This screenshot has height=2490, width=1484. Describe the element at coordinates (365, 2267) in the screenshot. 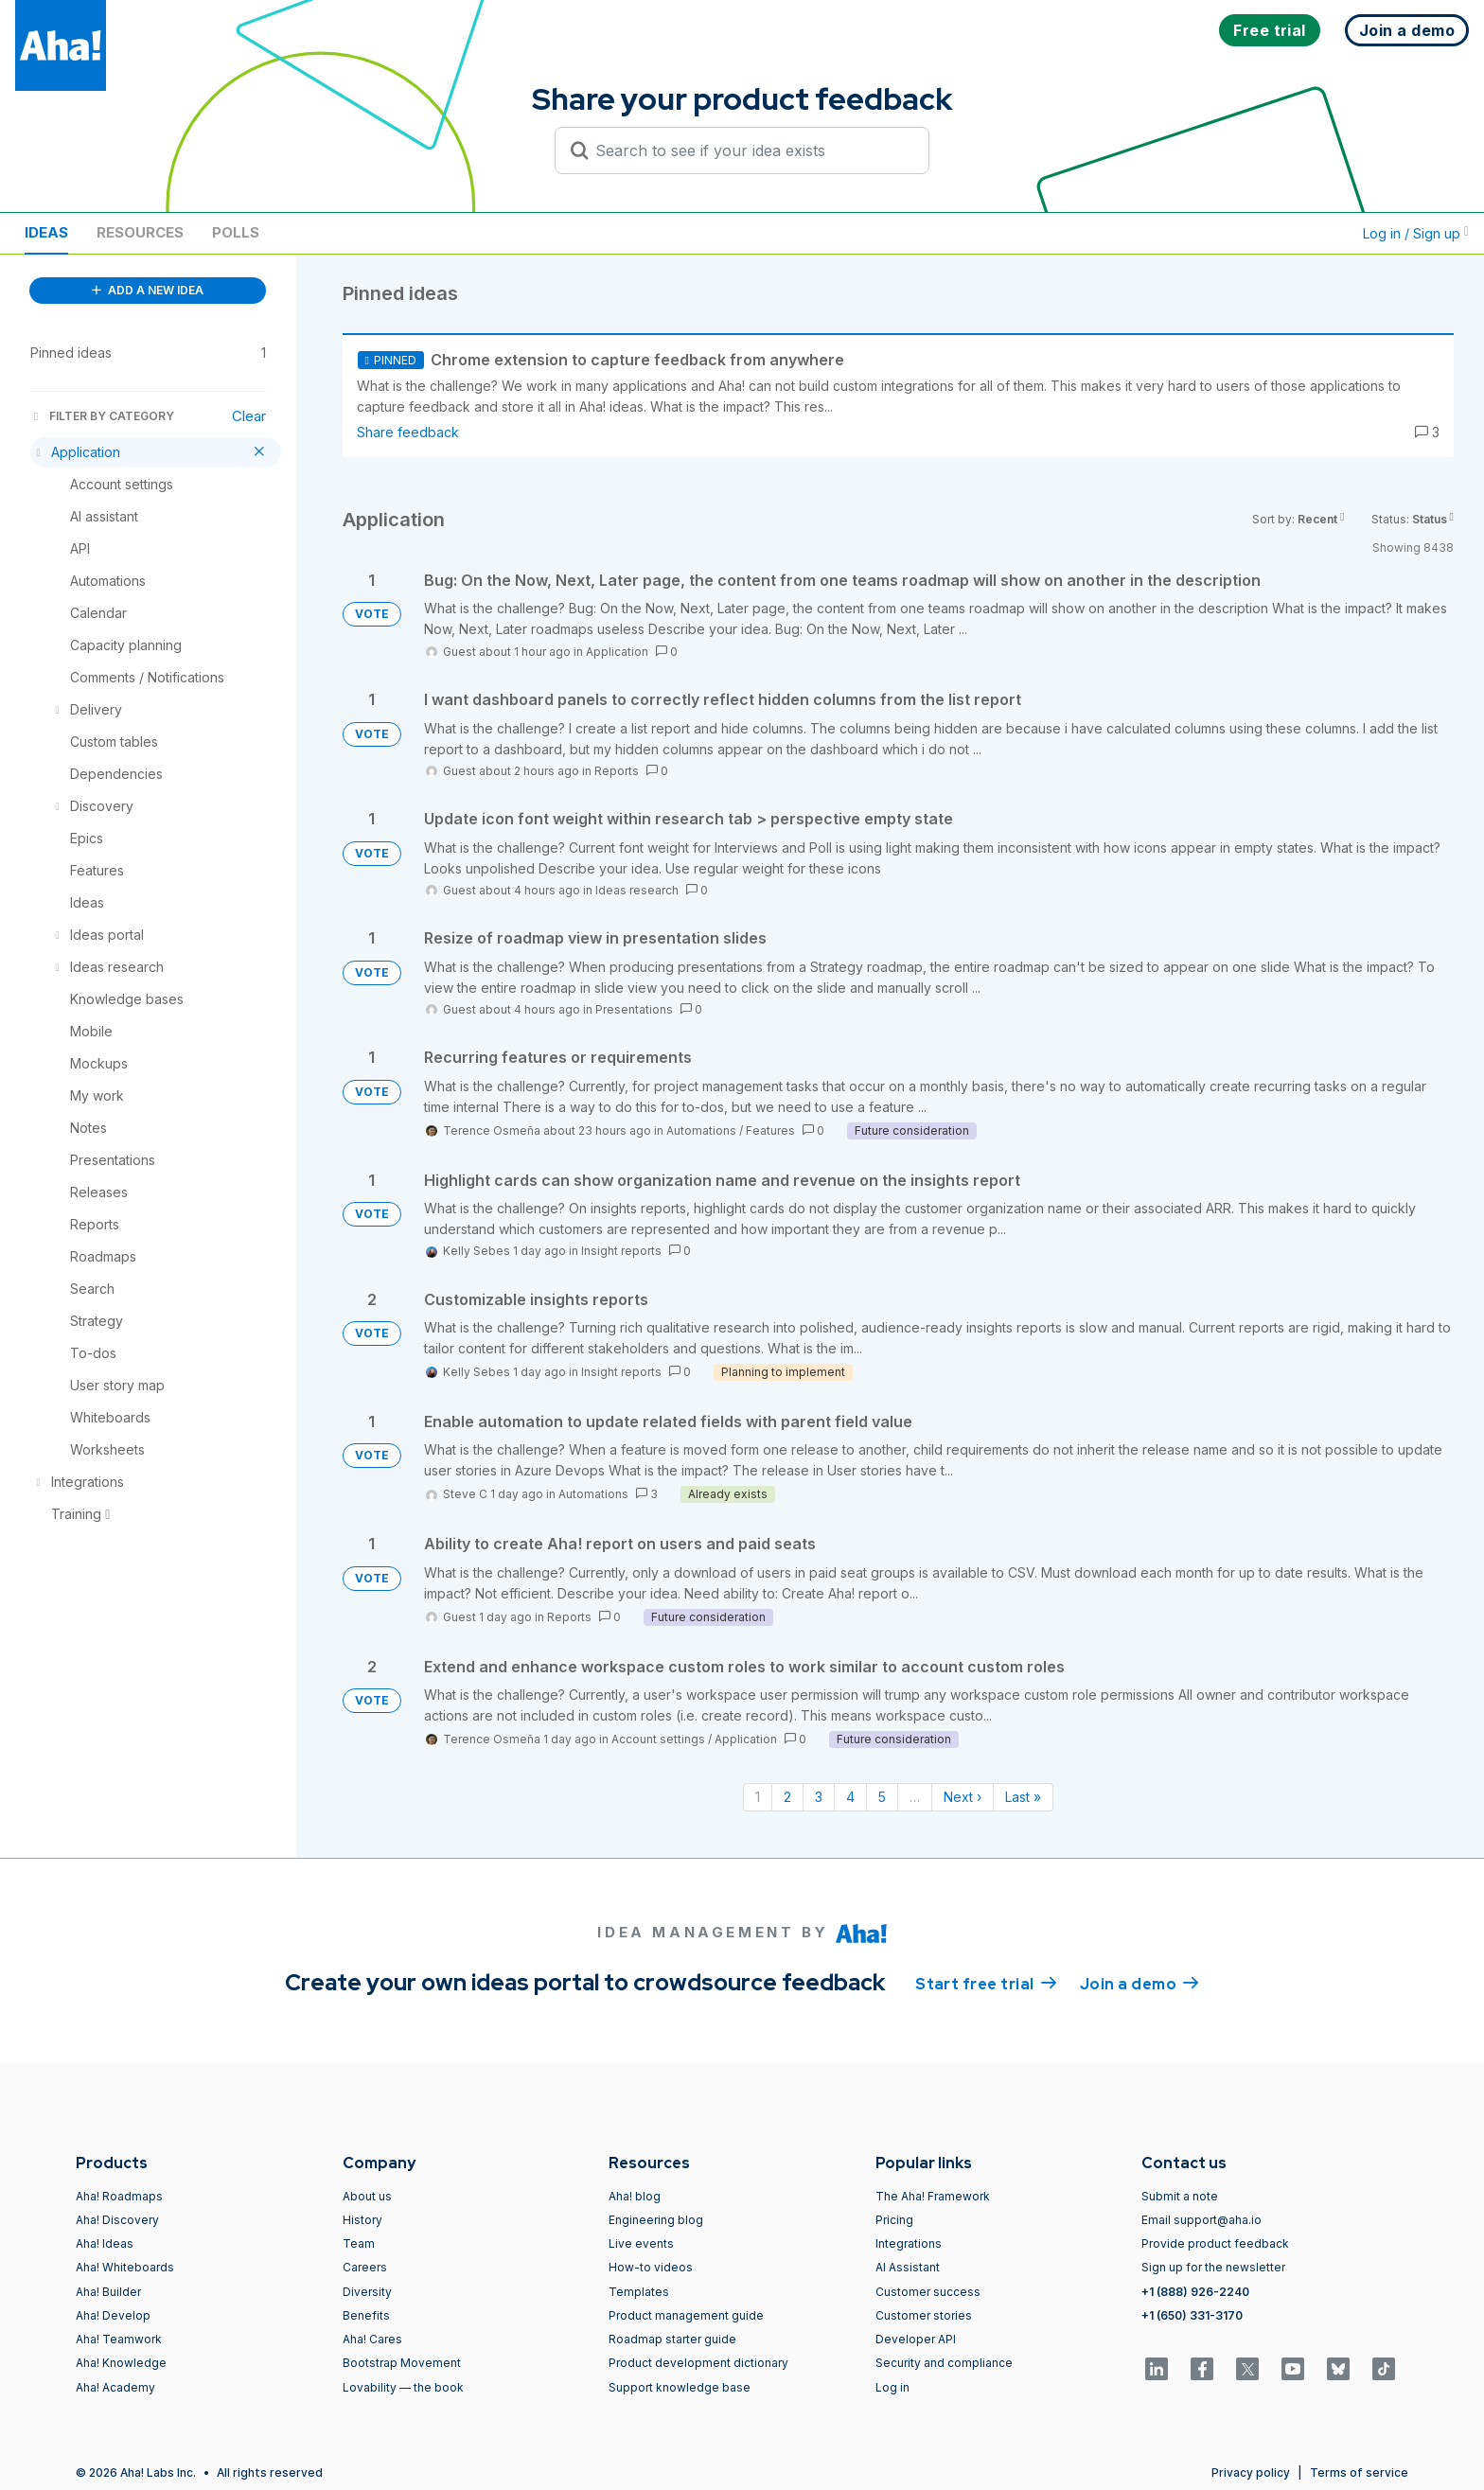

I see `Careers` at that location.